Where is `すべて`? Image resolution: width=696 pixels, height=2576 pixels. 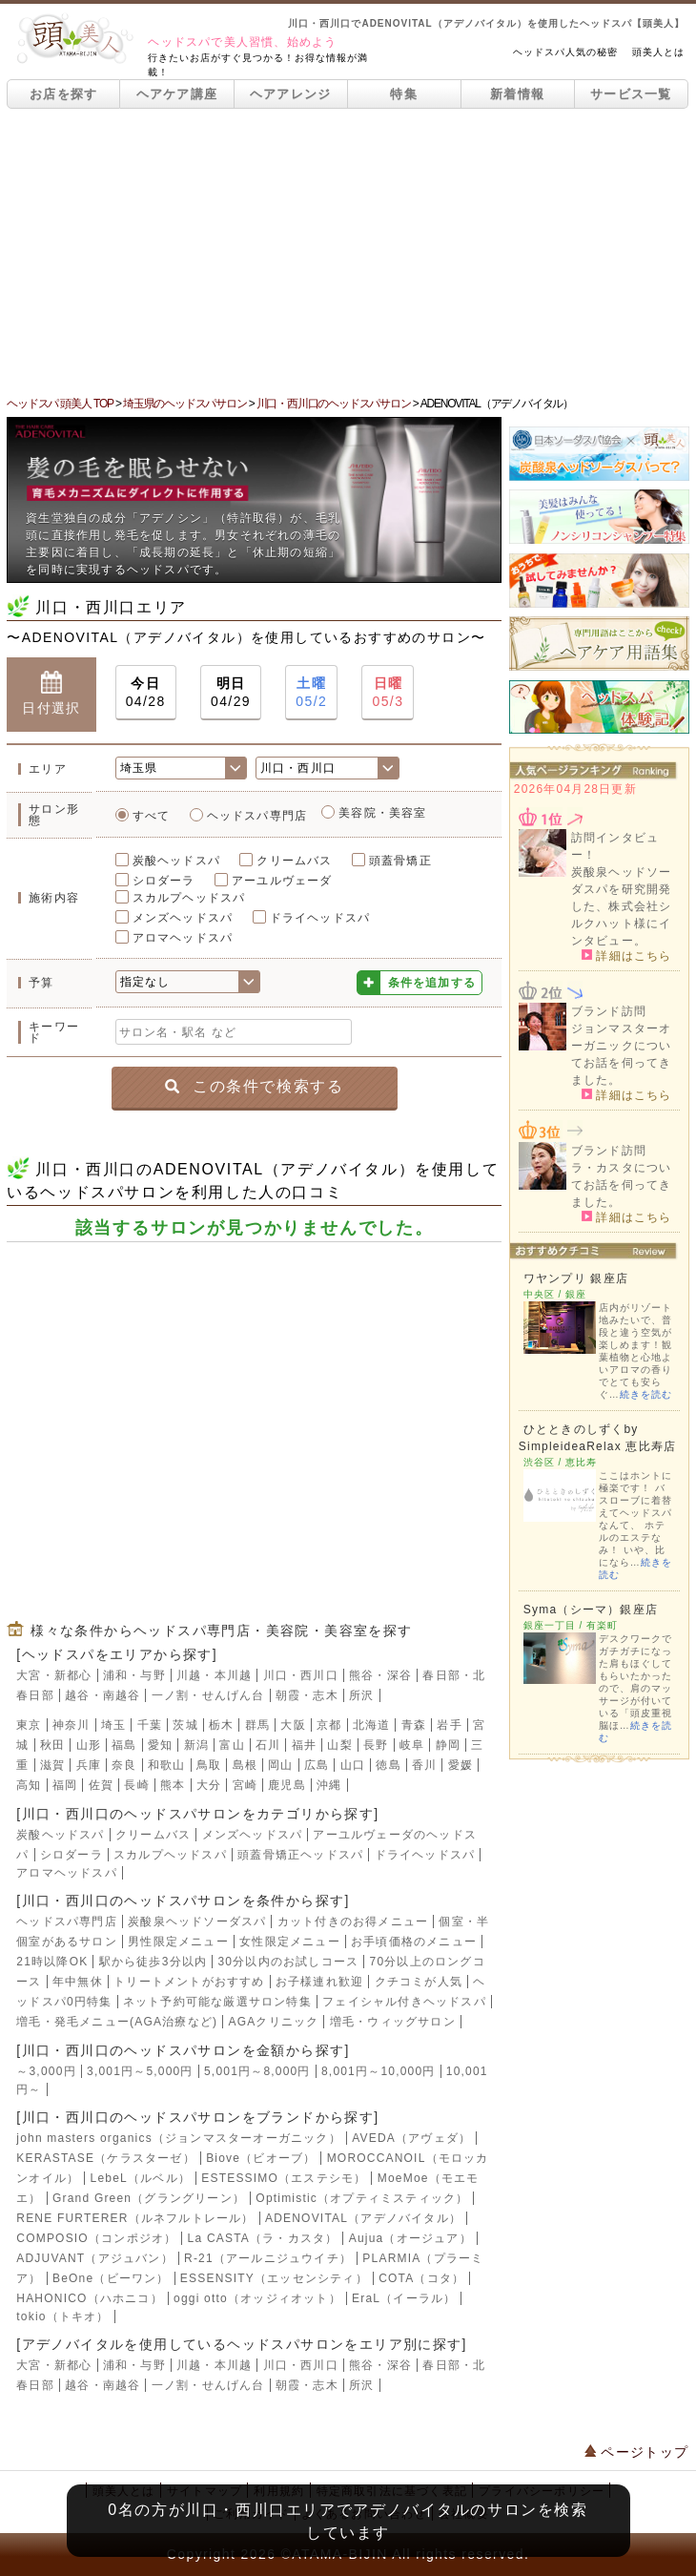
すべて is located at coordinates (152, 815).